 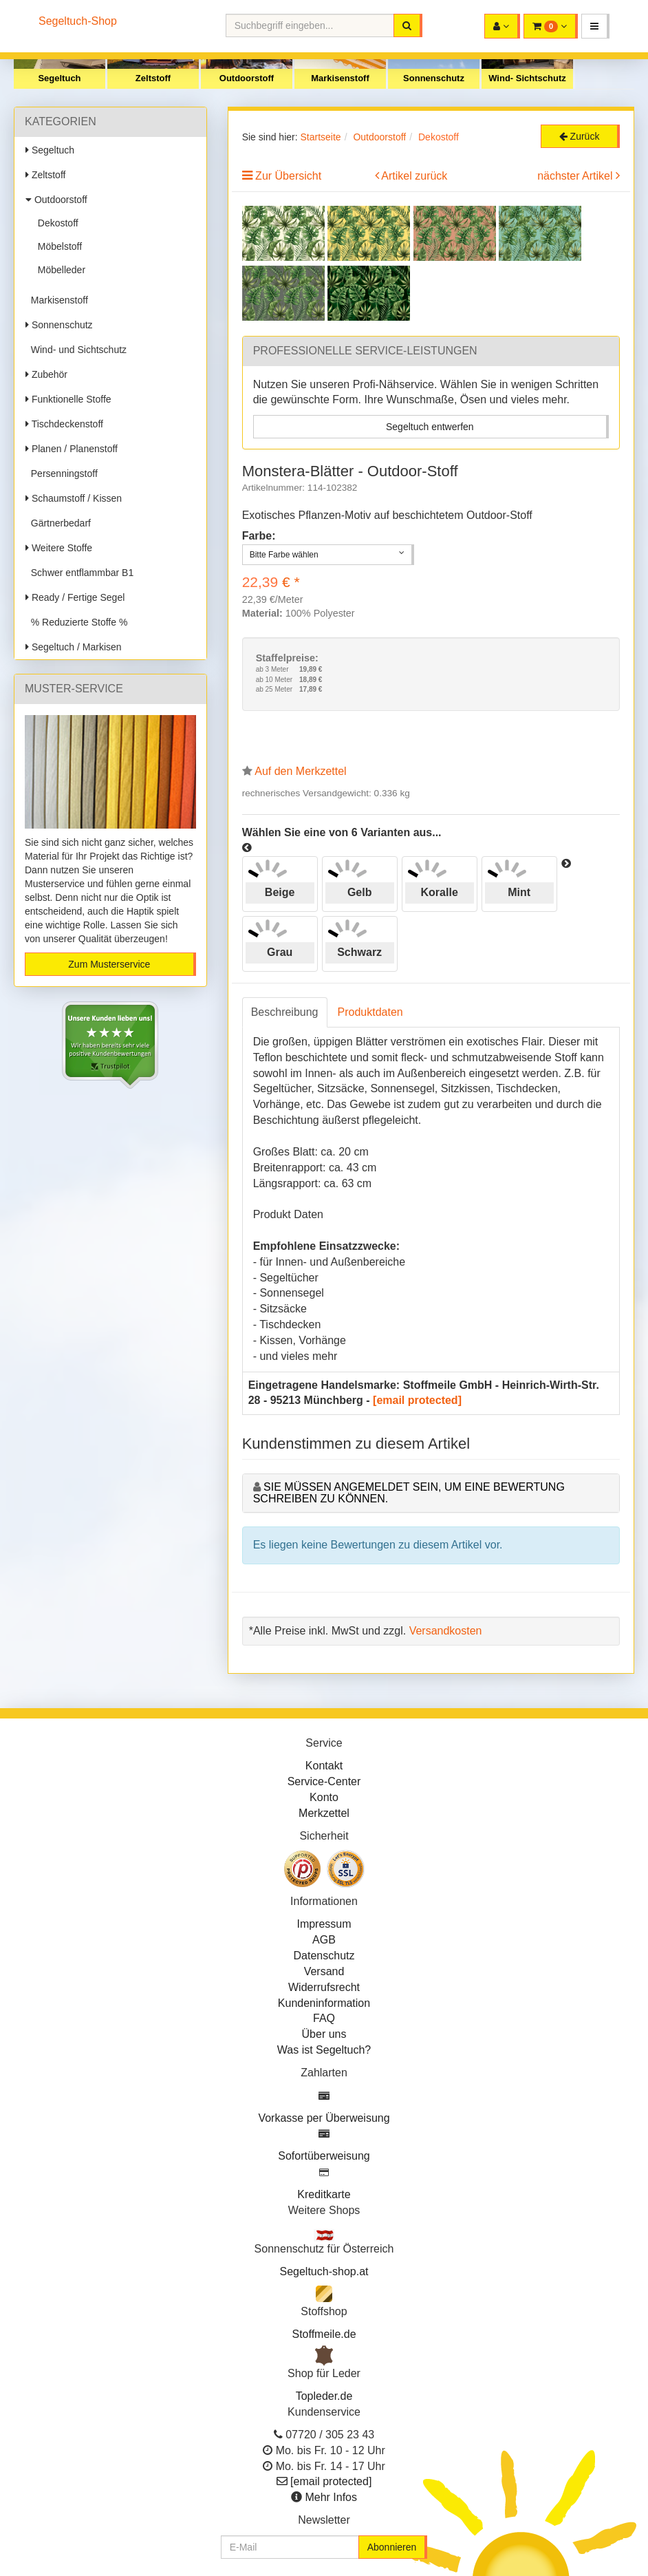 What do you see at coordinates (71, 448) in the screenshot?
I see `Planen / Planenstoff` at bounding box center [71, 448].